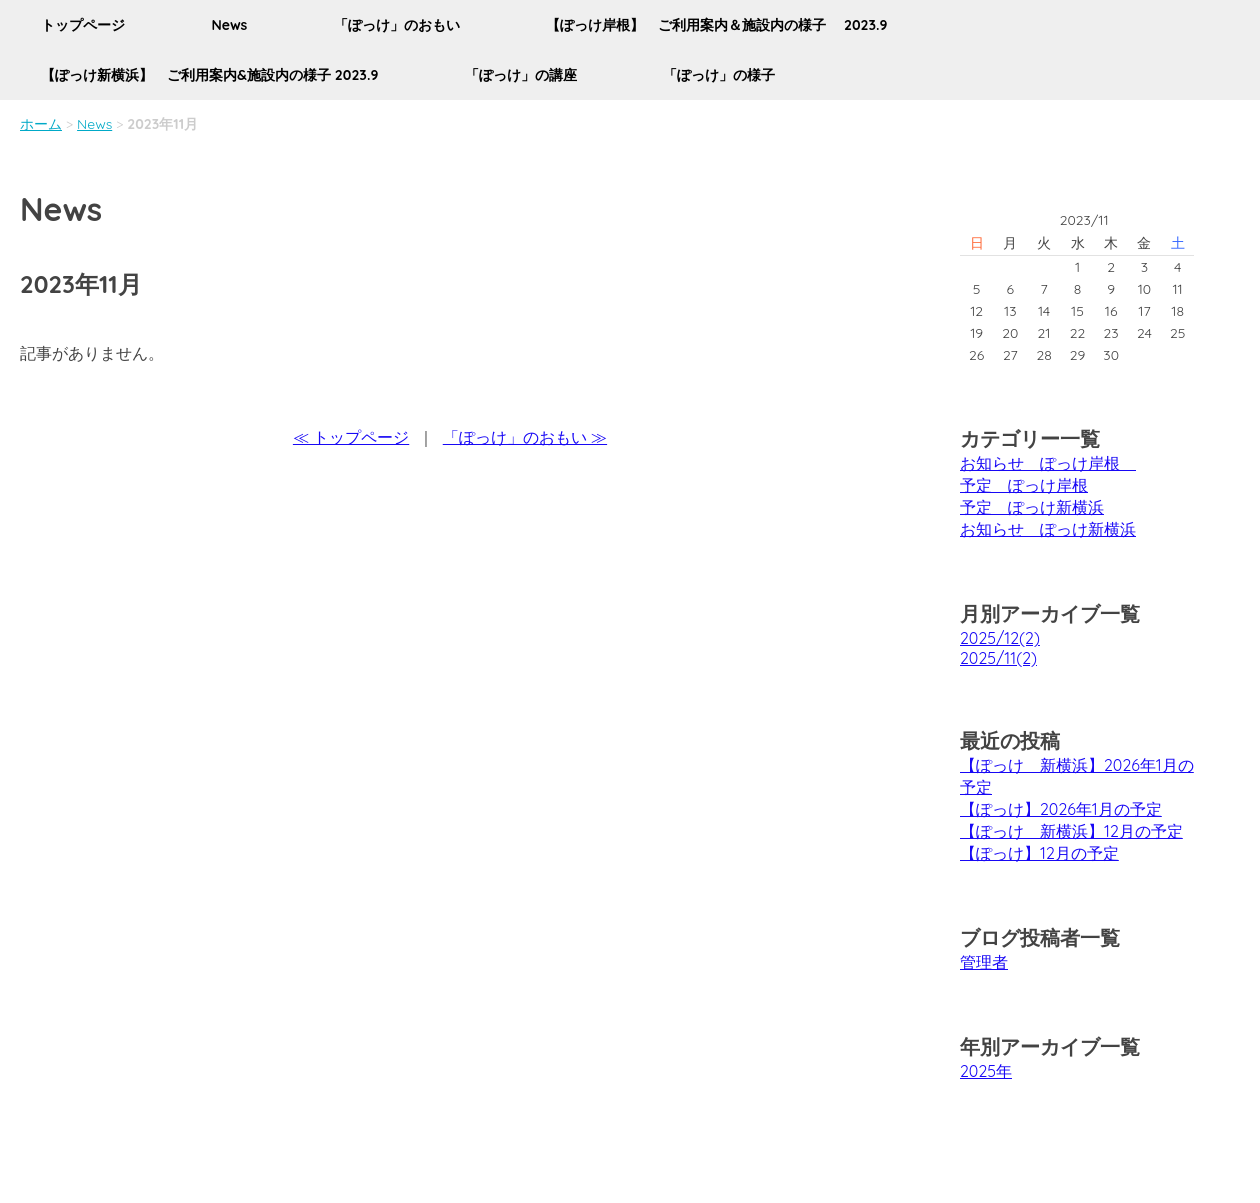  I want to click on 2025年, so click(986, 1071).